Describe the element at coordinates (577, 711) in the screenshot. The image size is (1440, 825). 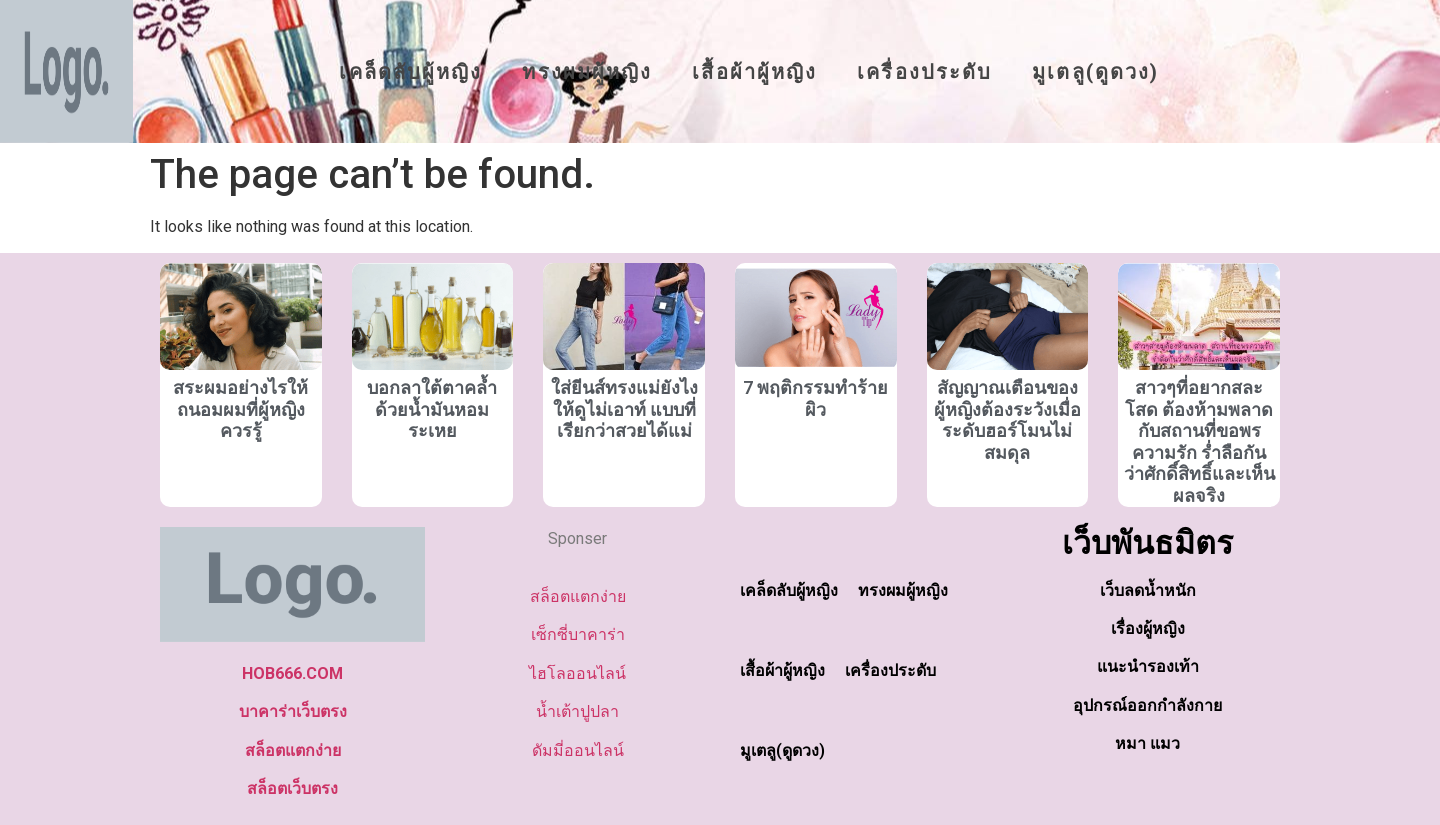
I see `น้ำเต้าปูปลา` at that location.